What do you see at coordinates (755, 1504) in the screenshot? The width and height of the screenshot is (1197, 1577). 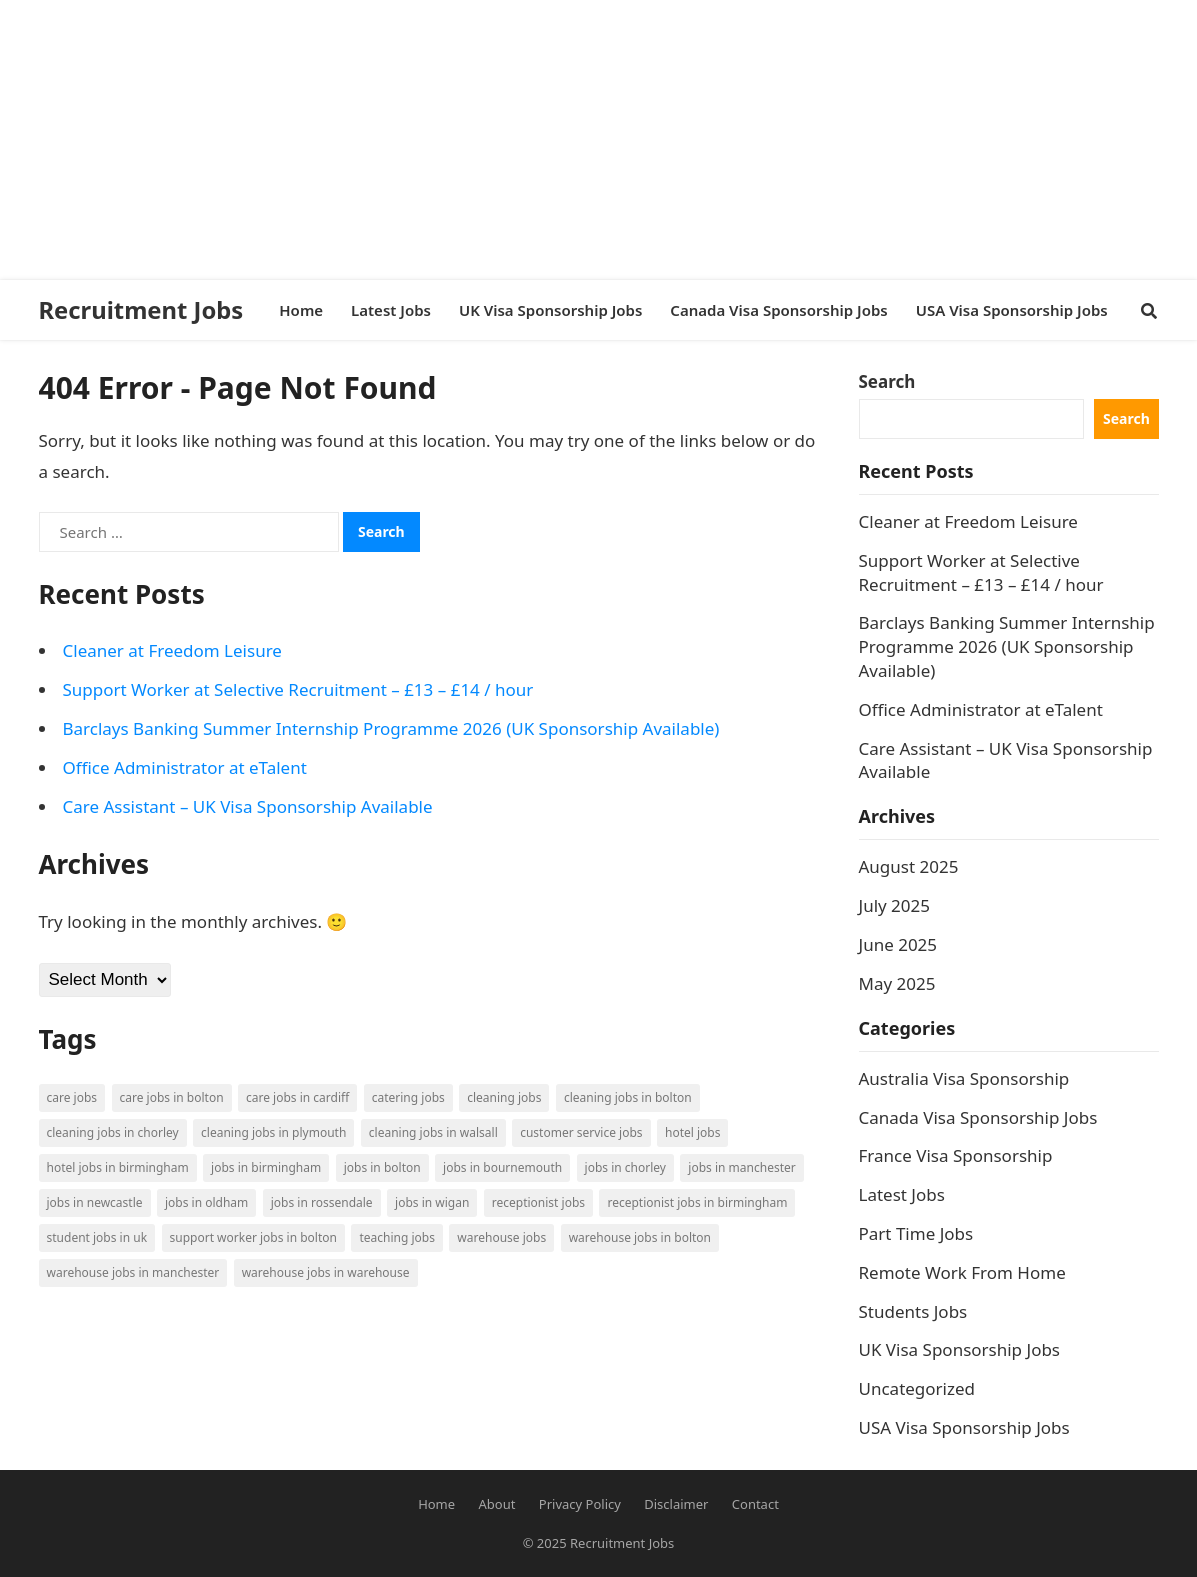 I see `Contact` at bounding box center [755, 1504].